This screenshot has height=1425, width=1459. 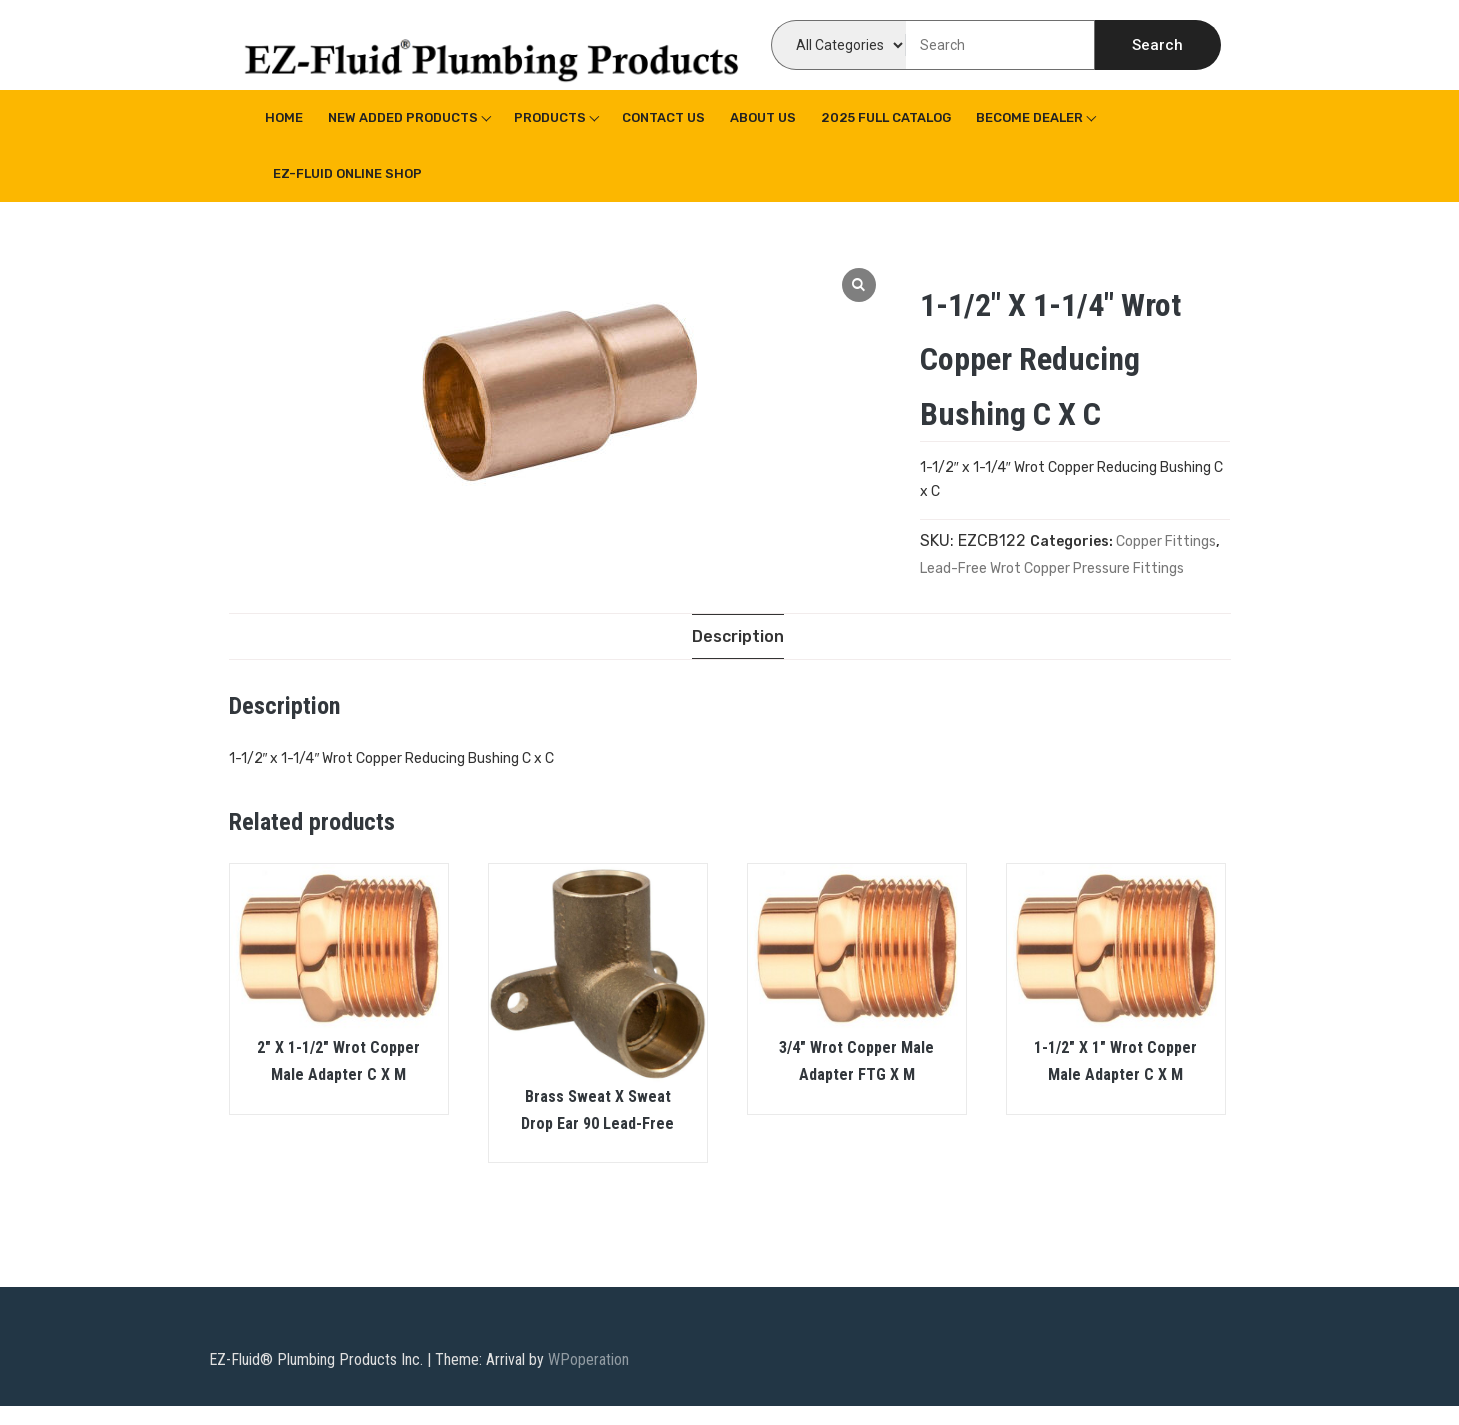 I want to click on New Added Products, so click(x=403, y=117).